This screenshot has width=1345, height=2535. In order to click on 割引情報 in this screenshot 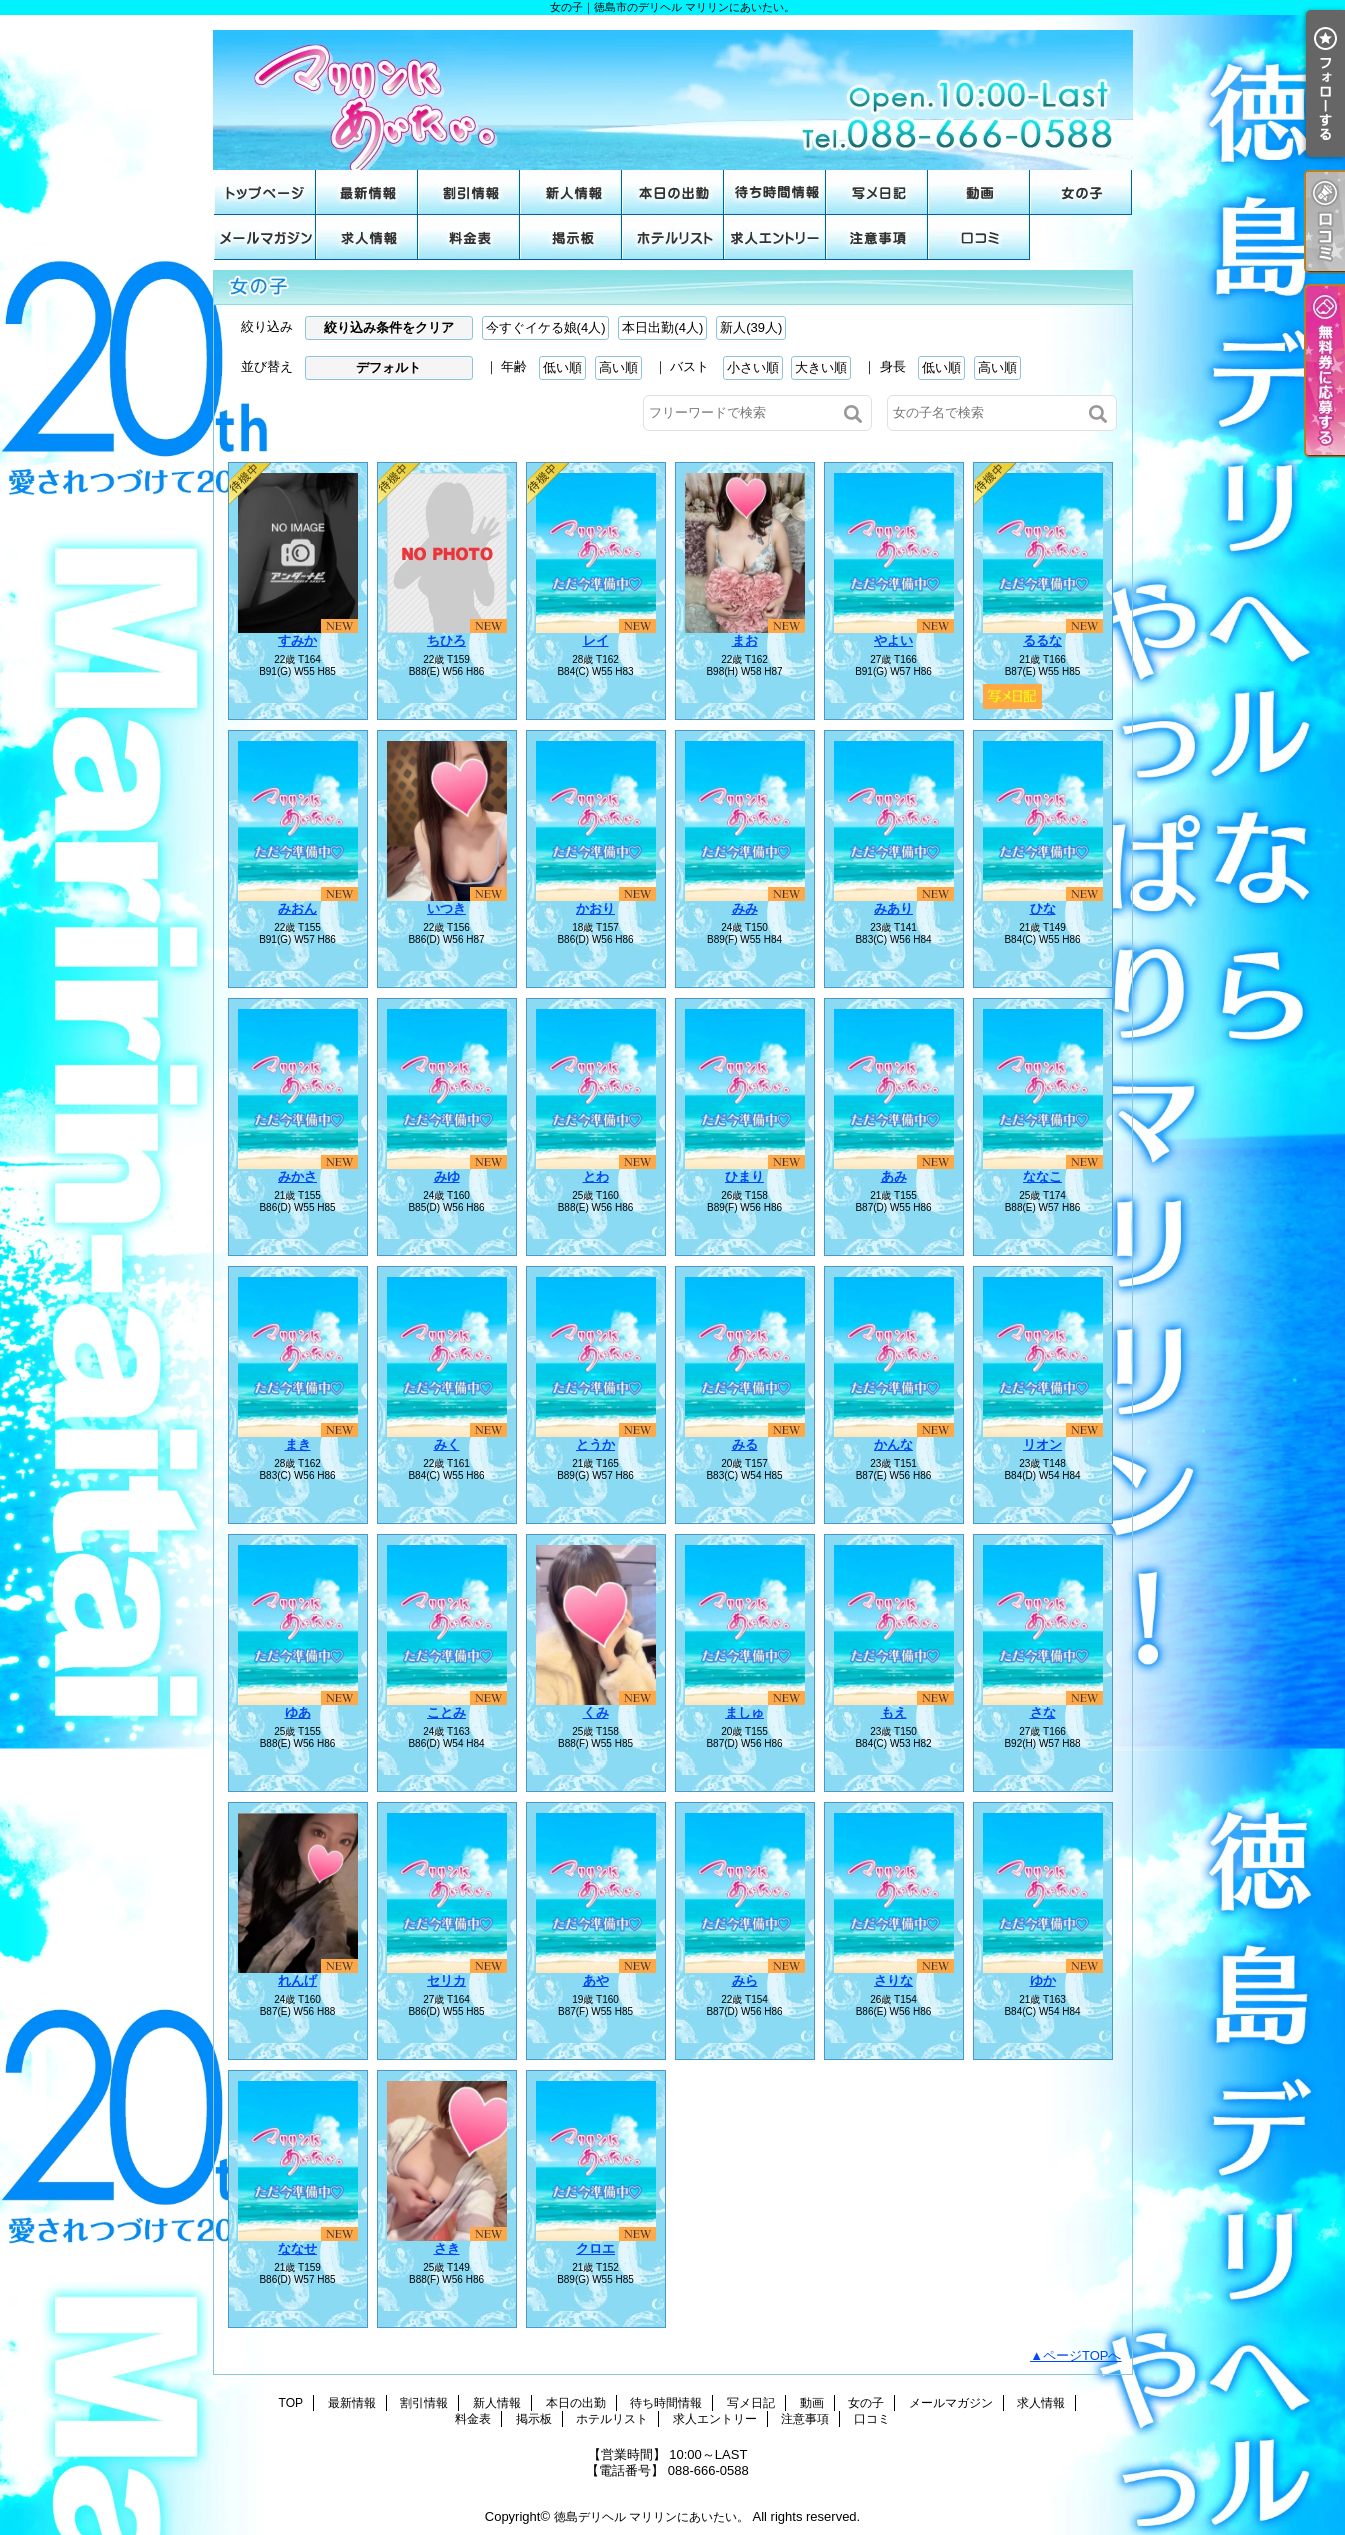, I will do `click(469, 192)`.